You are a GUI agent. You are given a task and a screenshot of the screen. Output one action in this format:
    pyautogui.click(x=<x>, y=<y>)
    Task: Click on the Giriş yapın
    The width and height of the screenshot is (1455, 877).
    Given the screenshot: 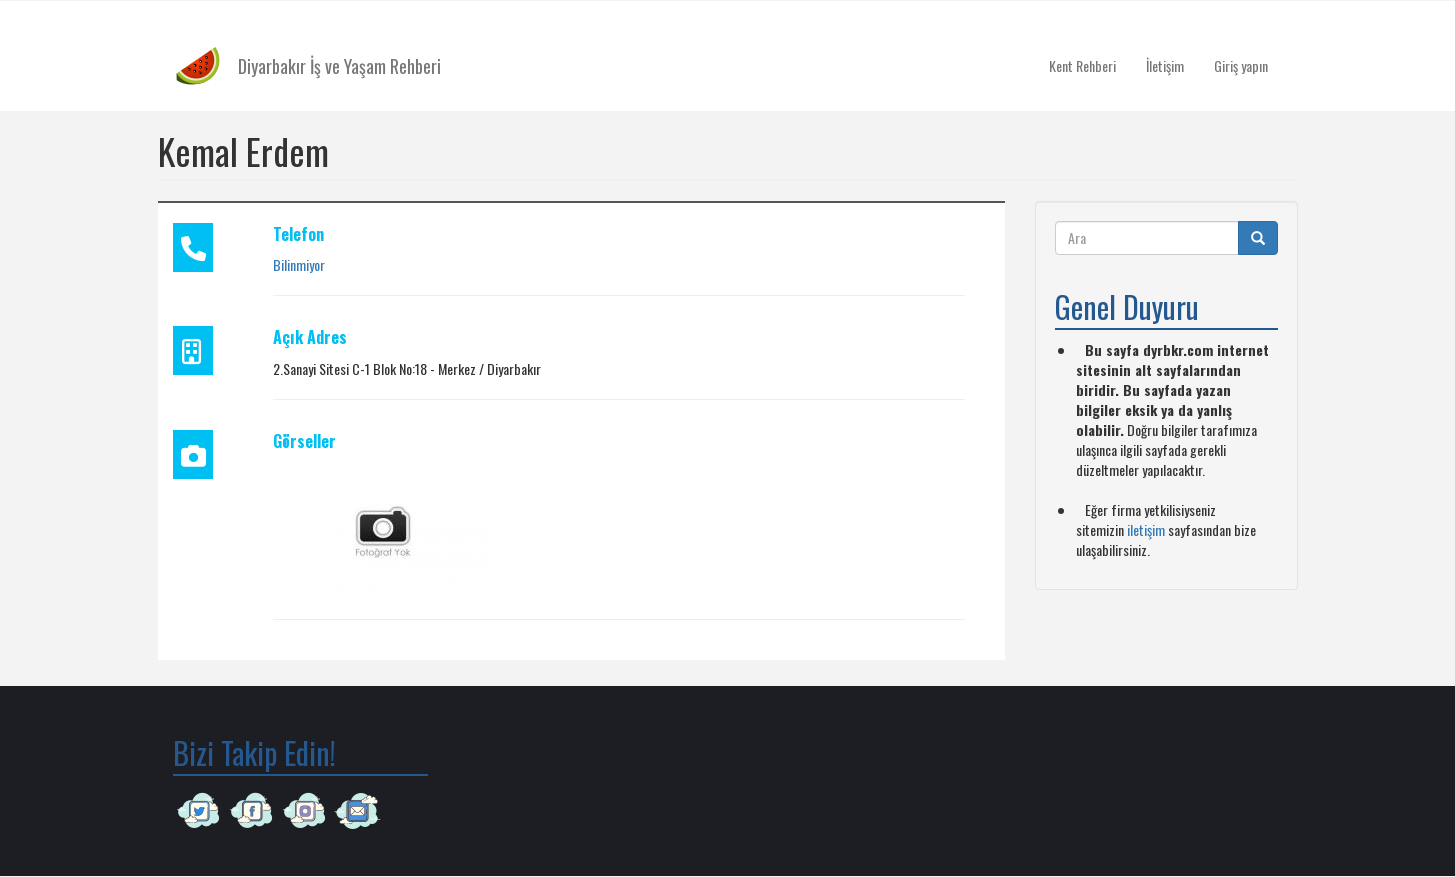 What is the action you would take?
    pyautogui.click(x=1241, y=65)
    